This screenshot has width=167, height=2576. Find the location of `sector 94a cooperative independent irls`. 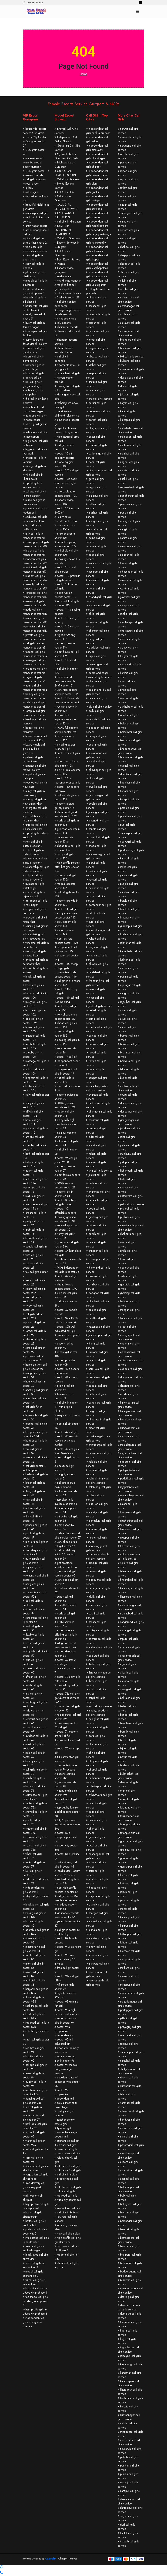

sector 94a cooperative independent irls is located at coordinates (64, 2031).